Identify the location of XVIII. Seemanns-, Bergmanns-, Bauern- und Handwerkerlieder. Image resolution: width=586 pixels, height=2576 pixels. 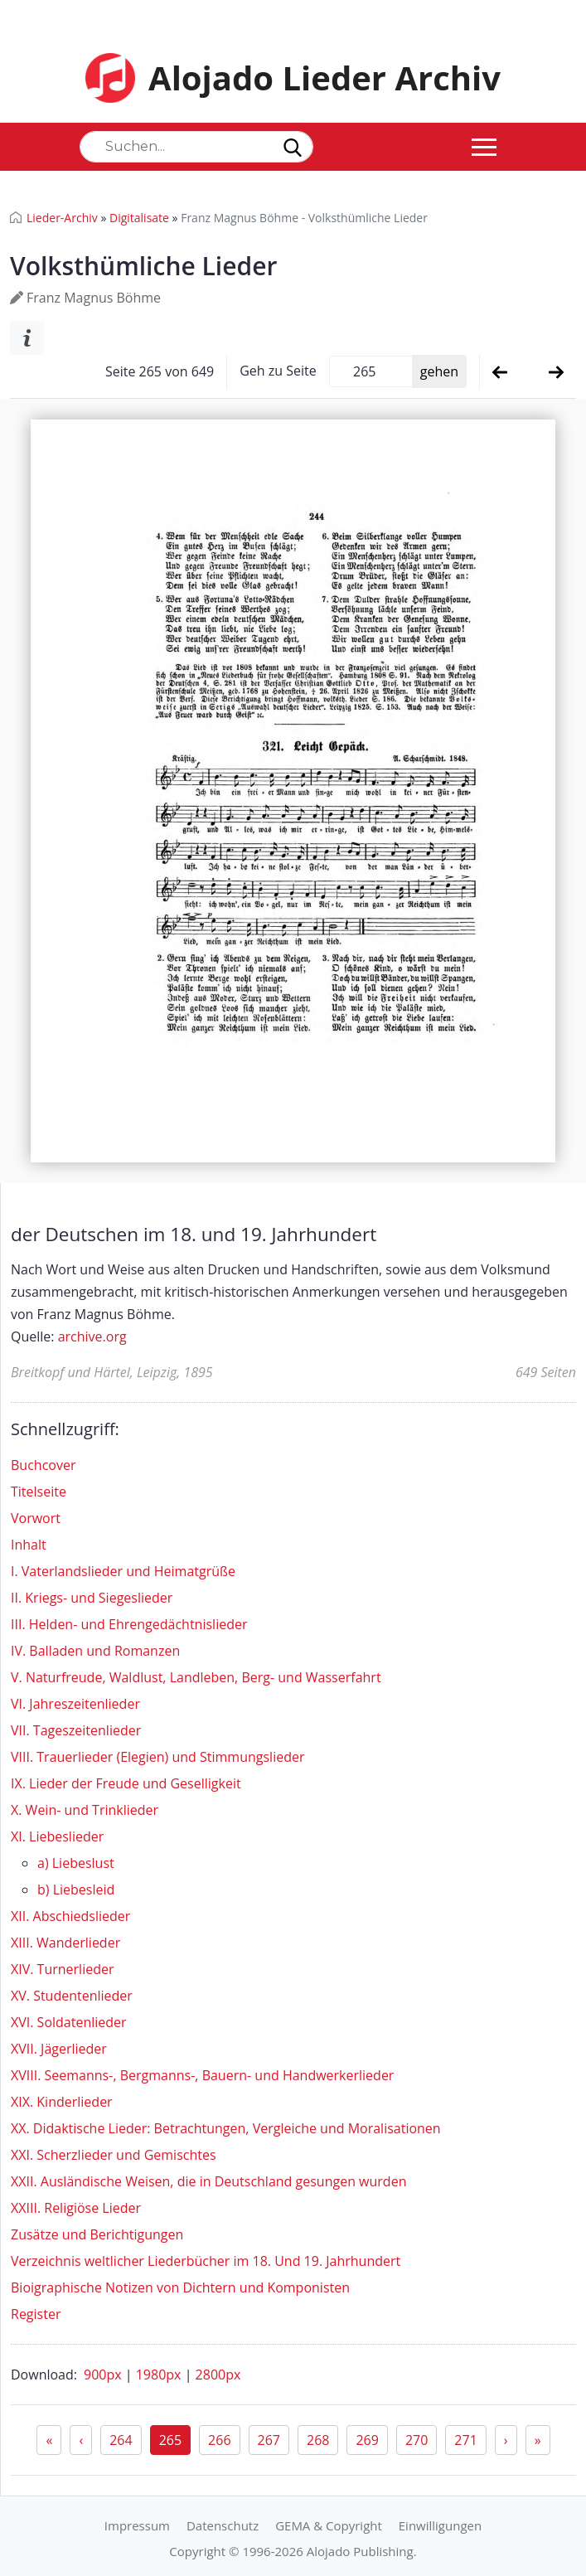
(202, 2075).